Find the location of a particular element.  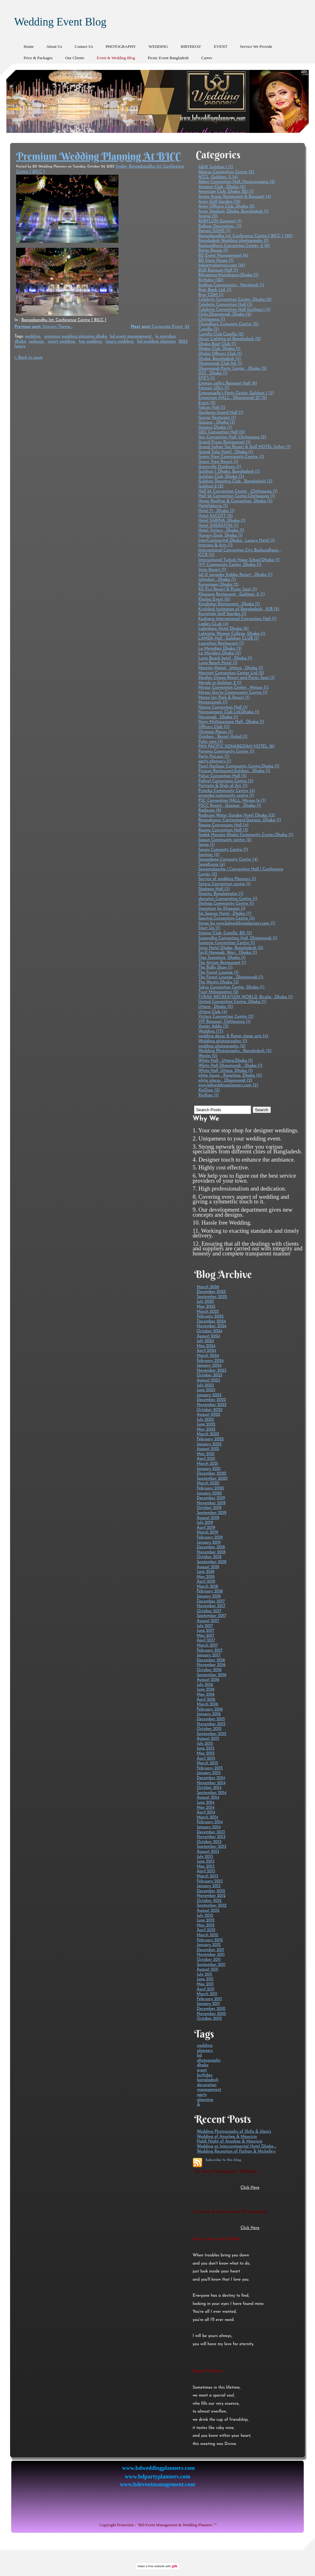

PAN PACIFIC SONARGOAN HOTEL (8) is located at coordinates (236, 746).